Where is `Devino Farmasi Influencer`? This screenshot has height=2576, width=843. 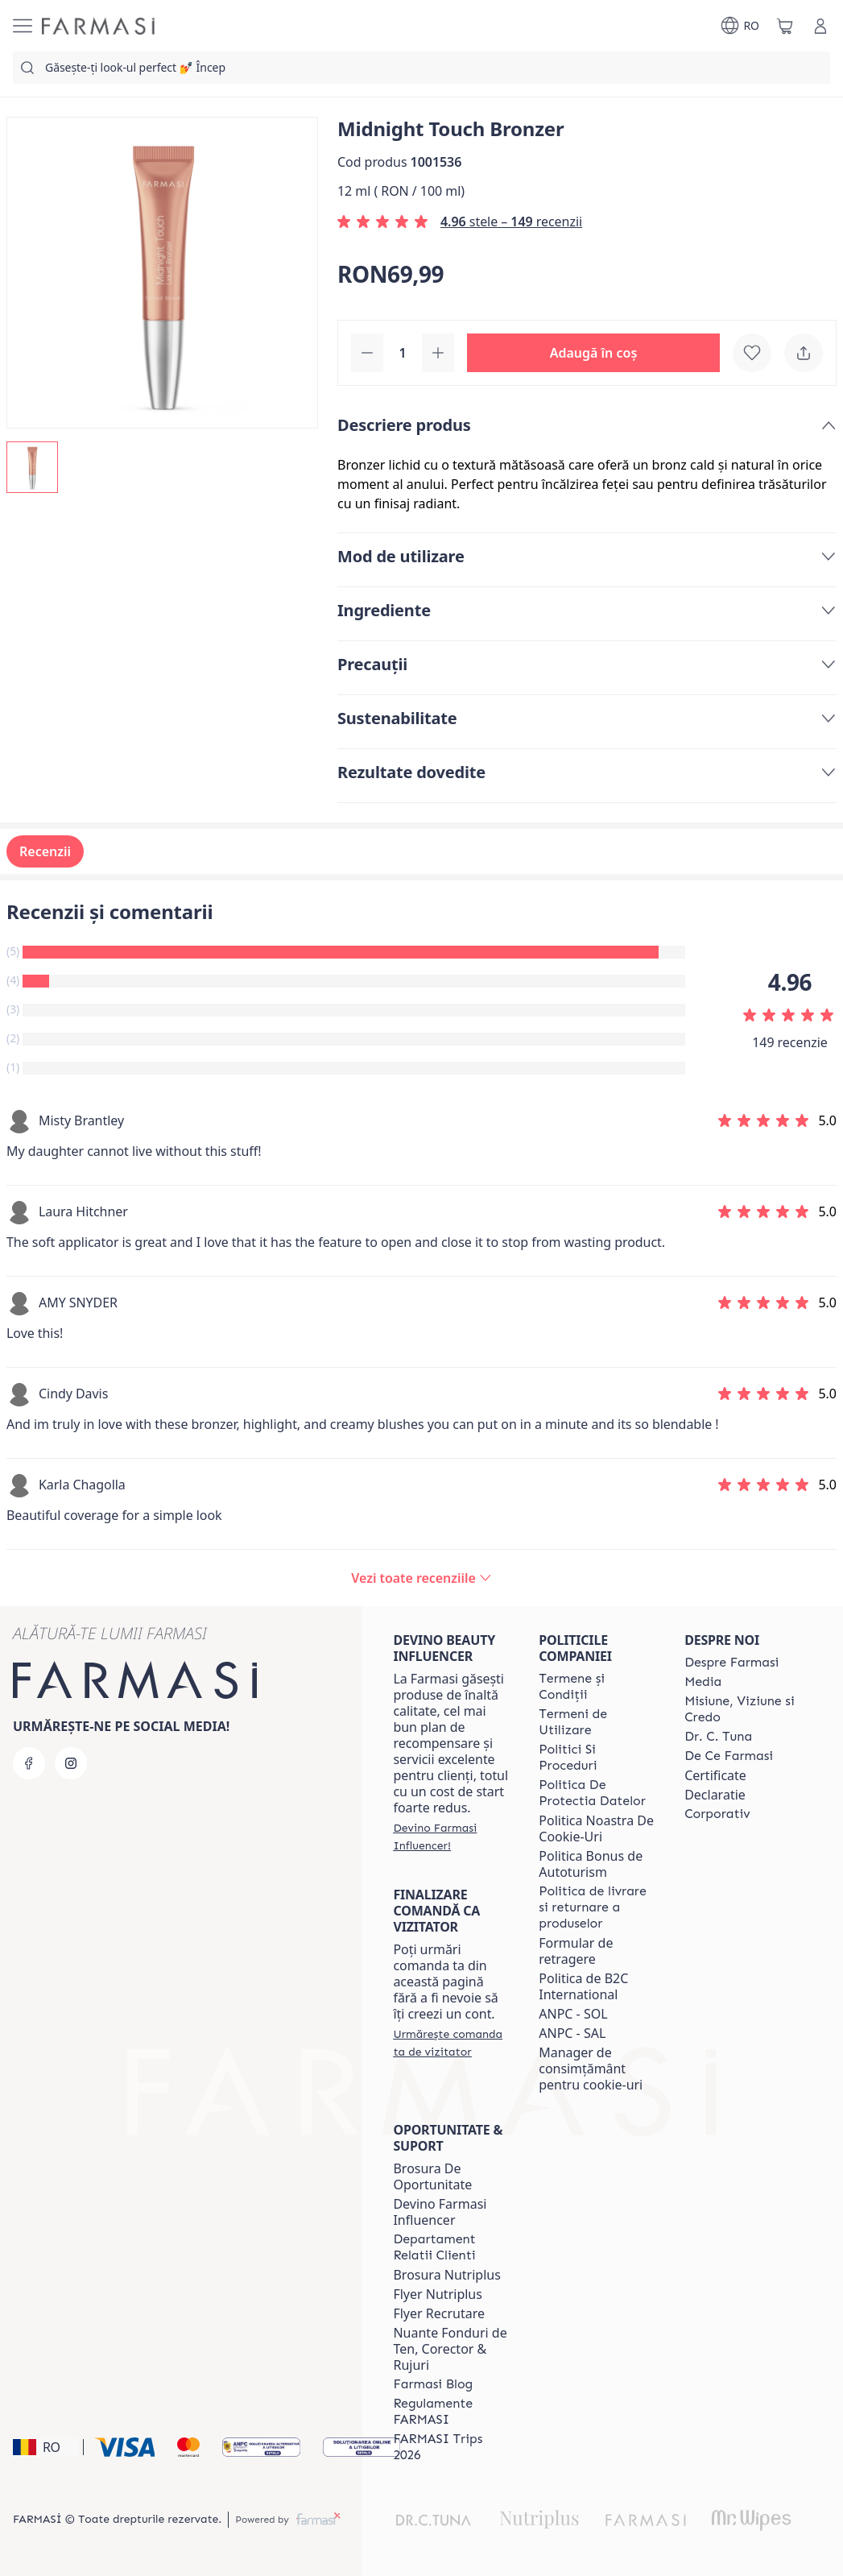 Devino Farmasi Influencer is located at coordinates (439, 2212).